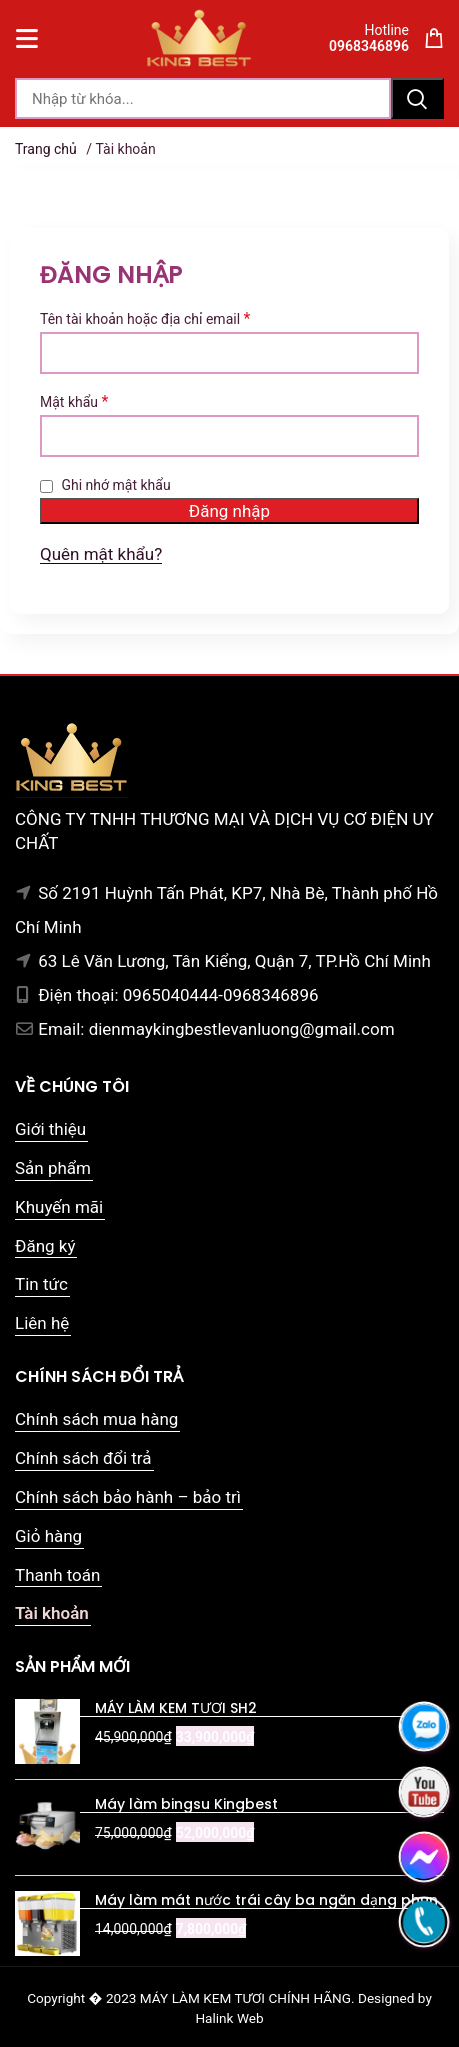 The width and height of the screenshot is (459, 2047). I want to click on Sản phẩm, so click(53, 1168).